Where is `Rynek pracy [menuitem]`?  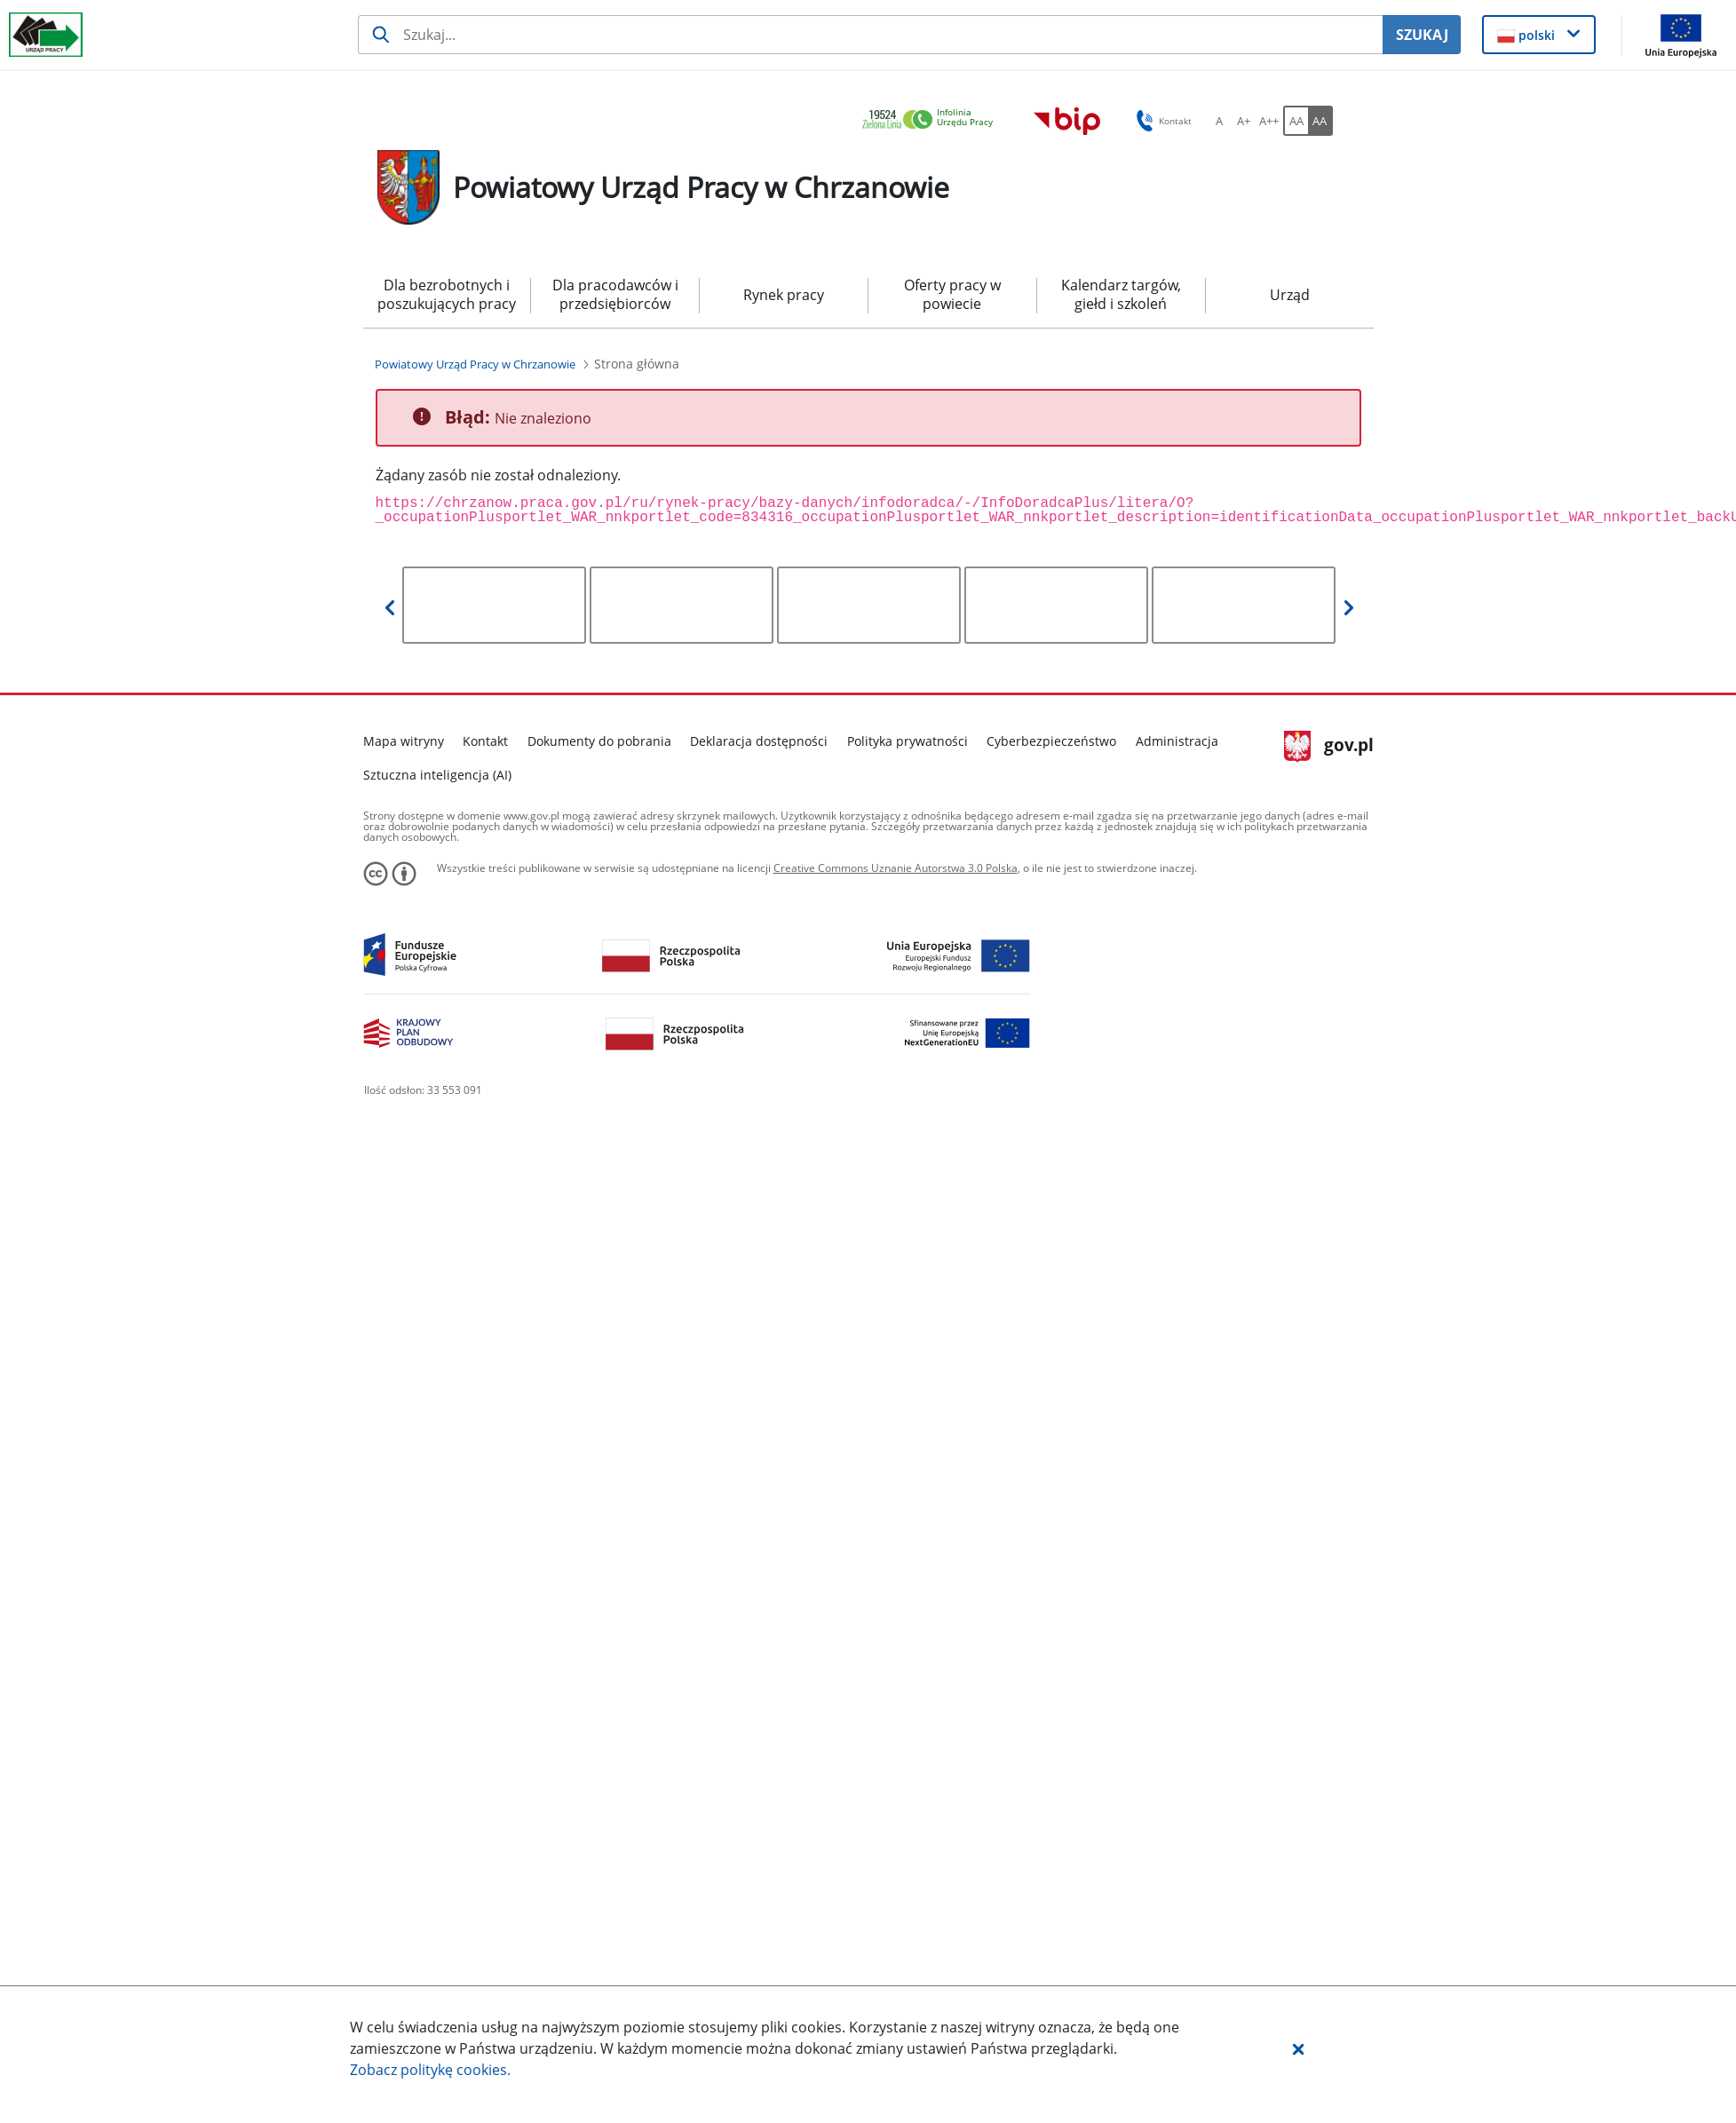 Rynek pracy [menuitem] is located at coordinates (783, 295).